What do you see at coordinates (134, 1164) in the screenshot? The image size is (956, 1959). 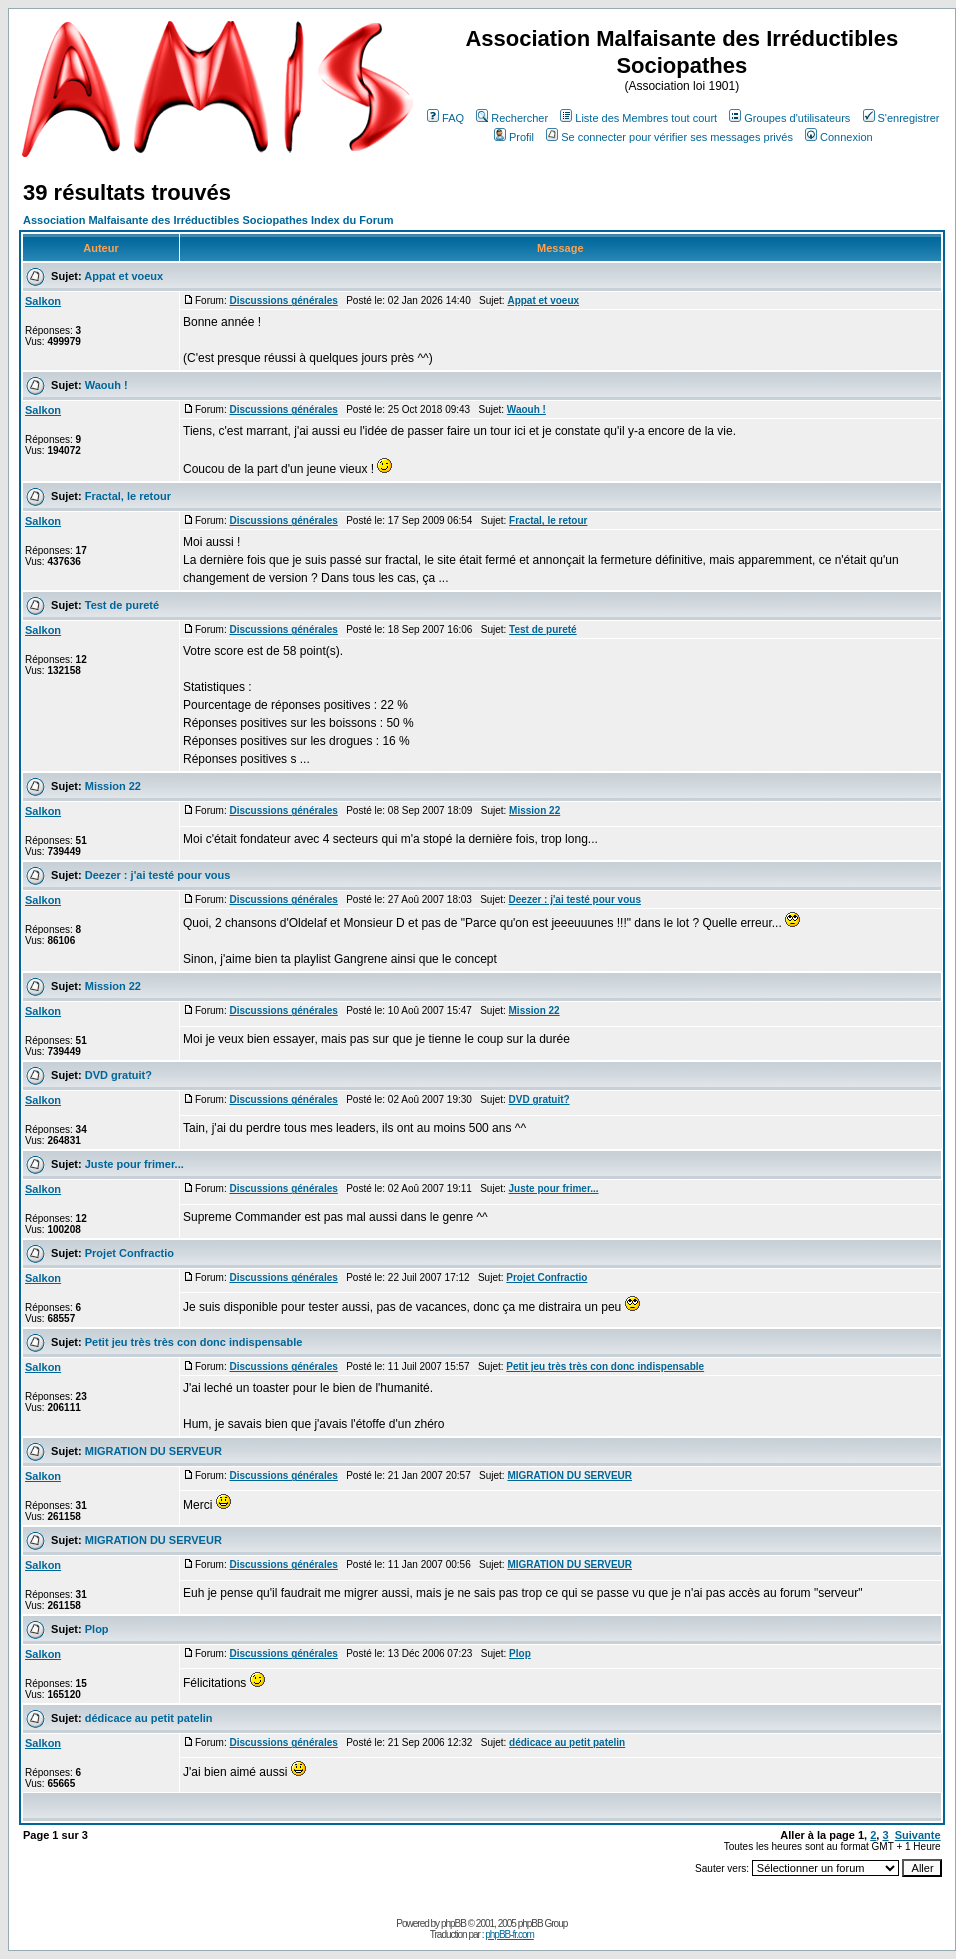 I see `Juste pour frimer...` at bounding box center [134, 1164].